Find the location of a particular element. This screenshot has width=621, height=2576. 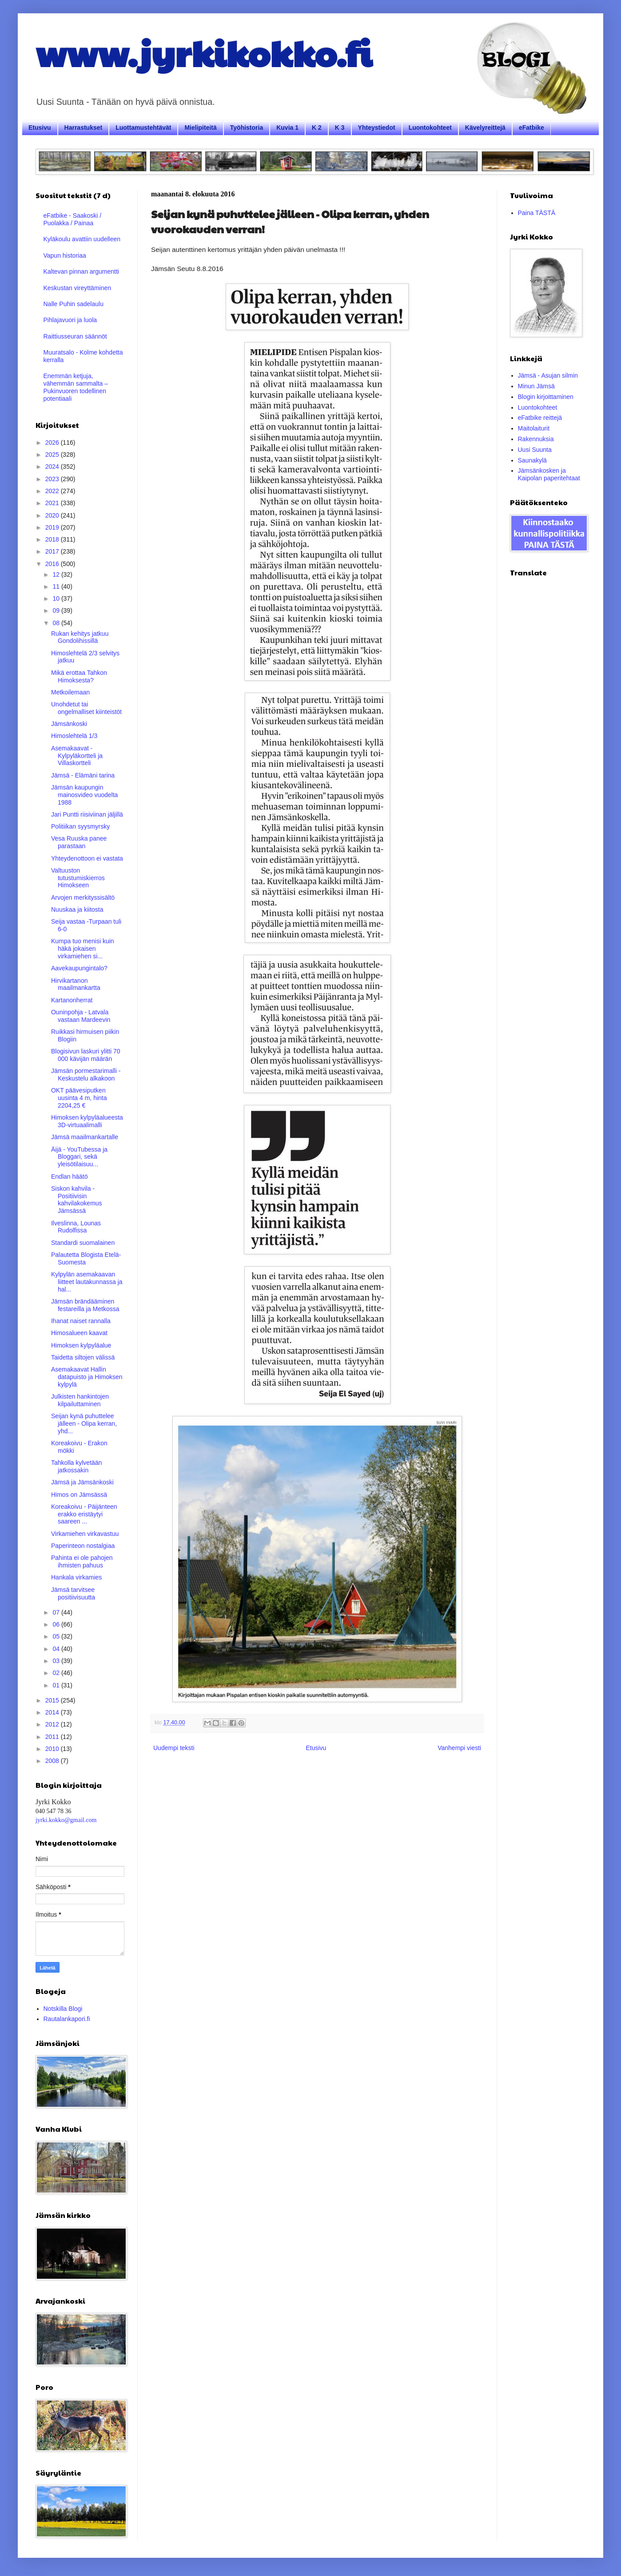

Paperinteon nostalgiaa is located at coordinates (83, 1545).